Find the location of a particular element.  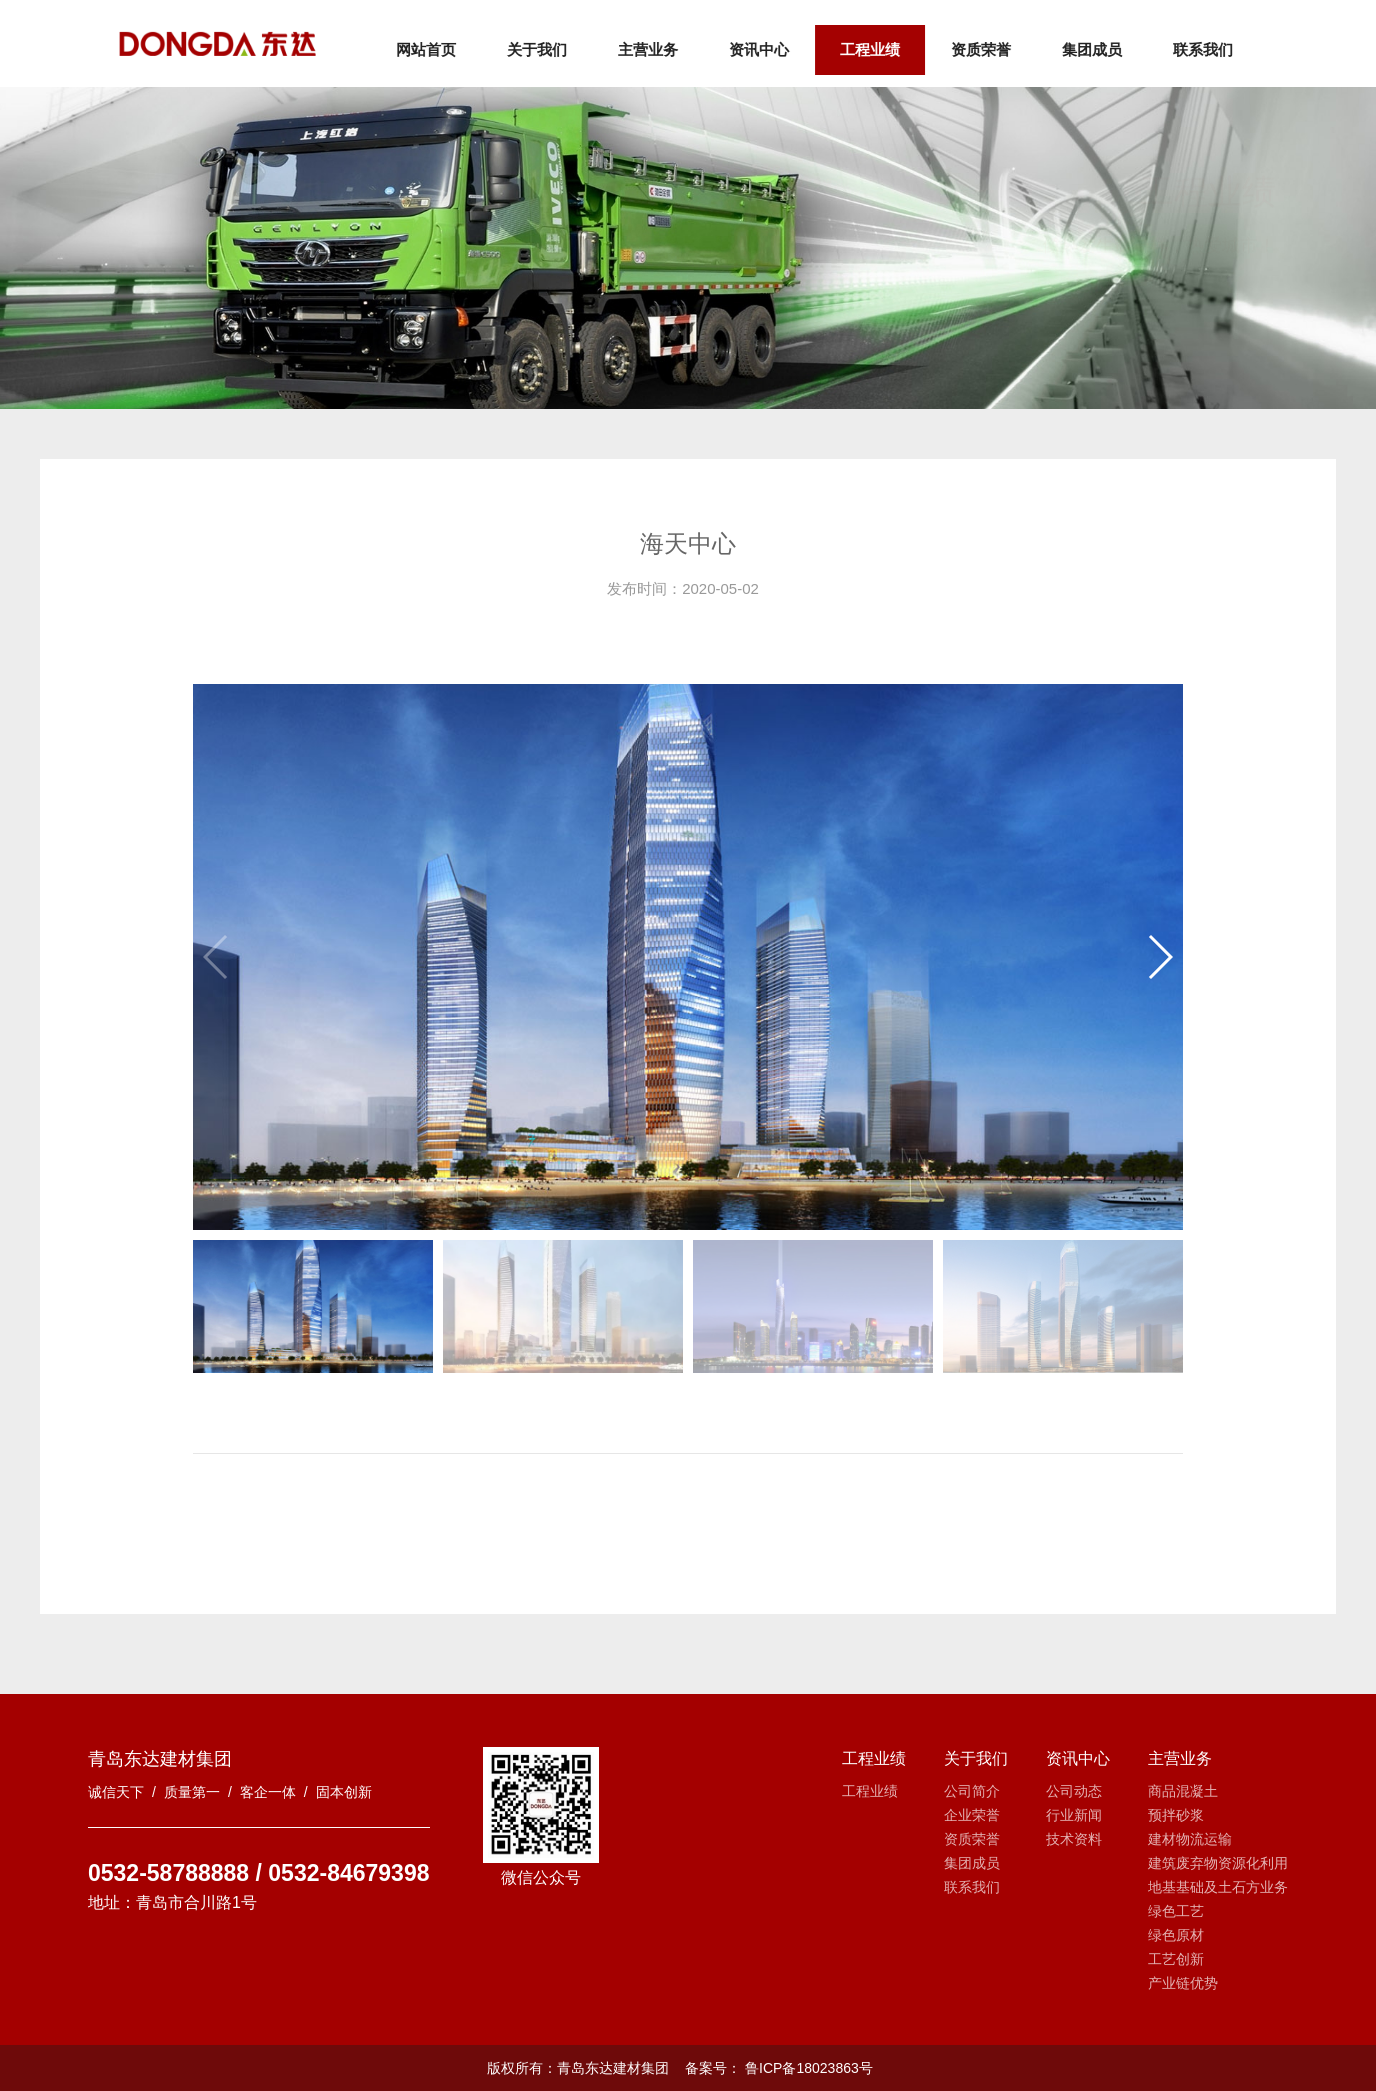

集团成员 is located at coordinates (1093, 49).